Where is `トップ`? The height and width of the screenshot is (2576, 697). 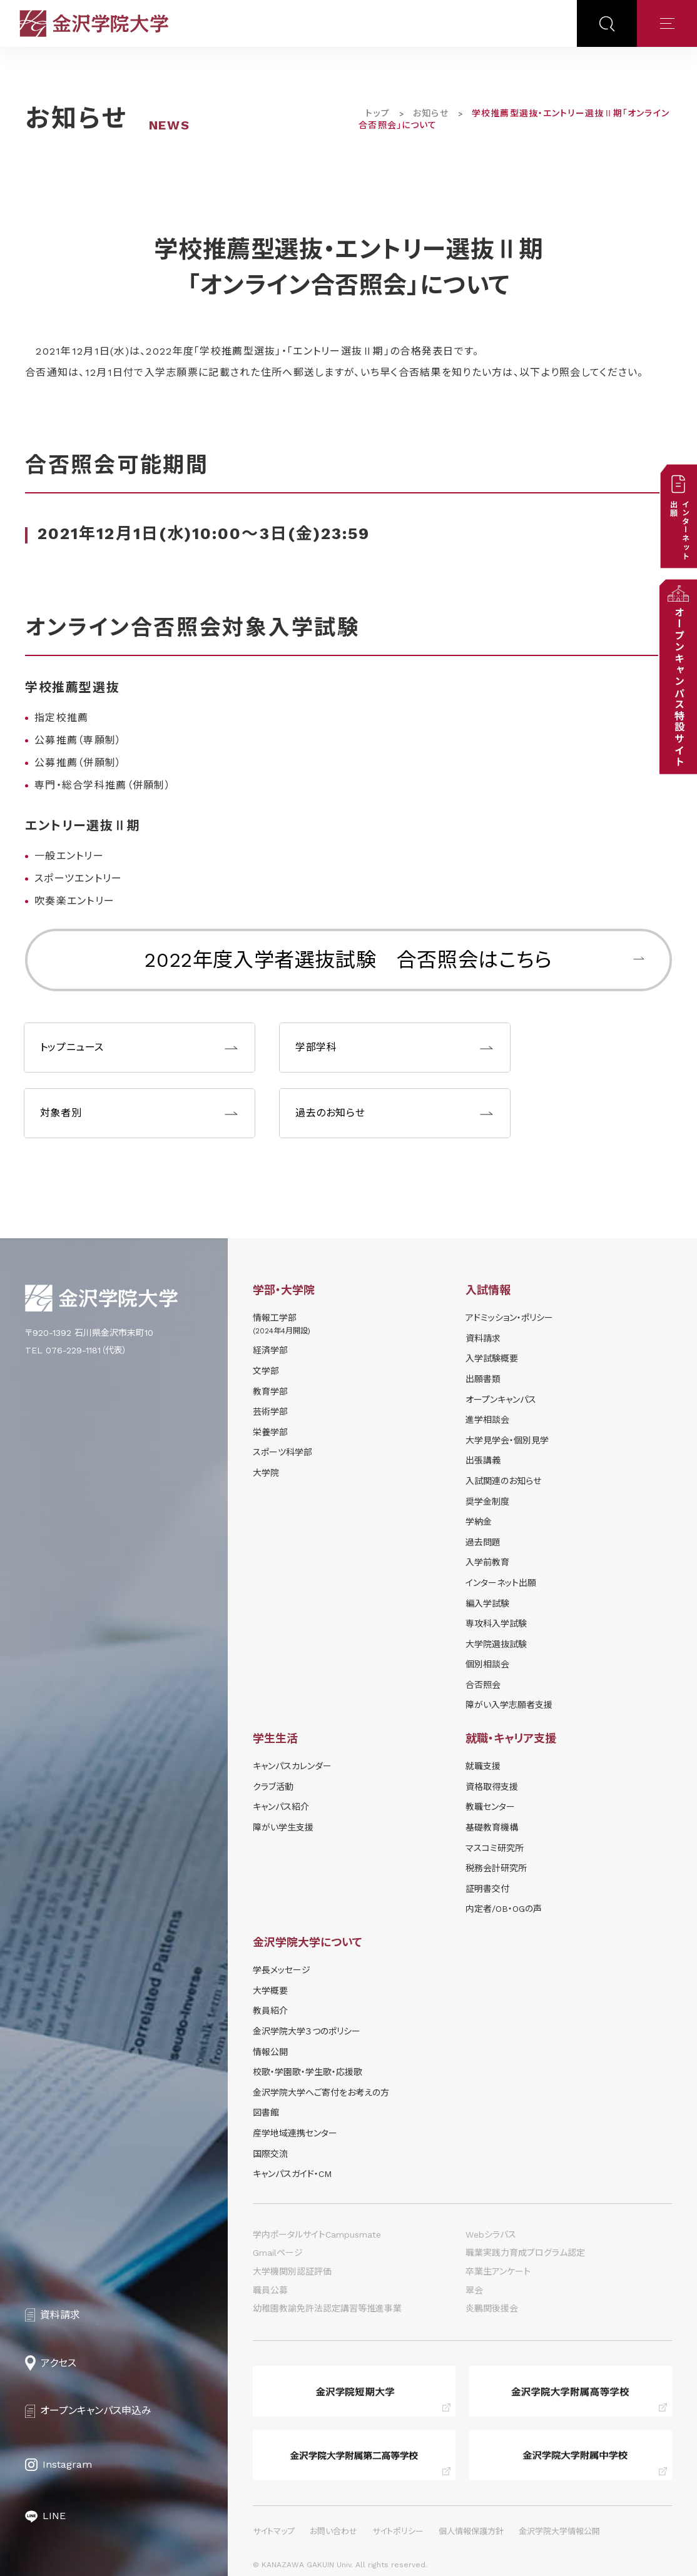
トップ is located at coordinates (377, 113).